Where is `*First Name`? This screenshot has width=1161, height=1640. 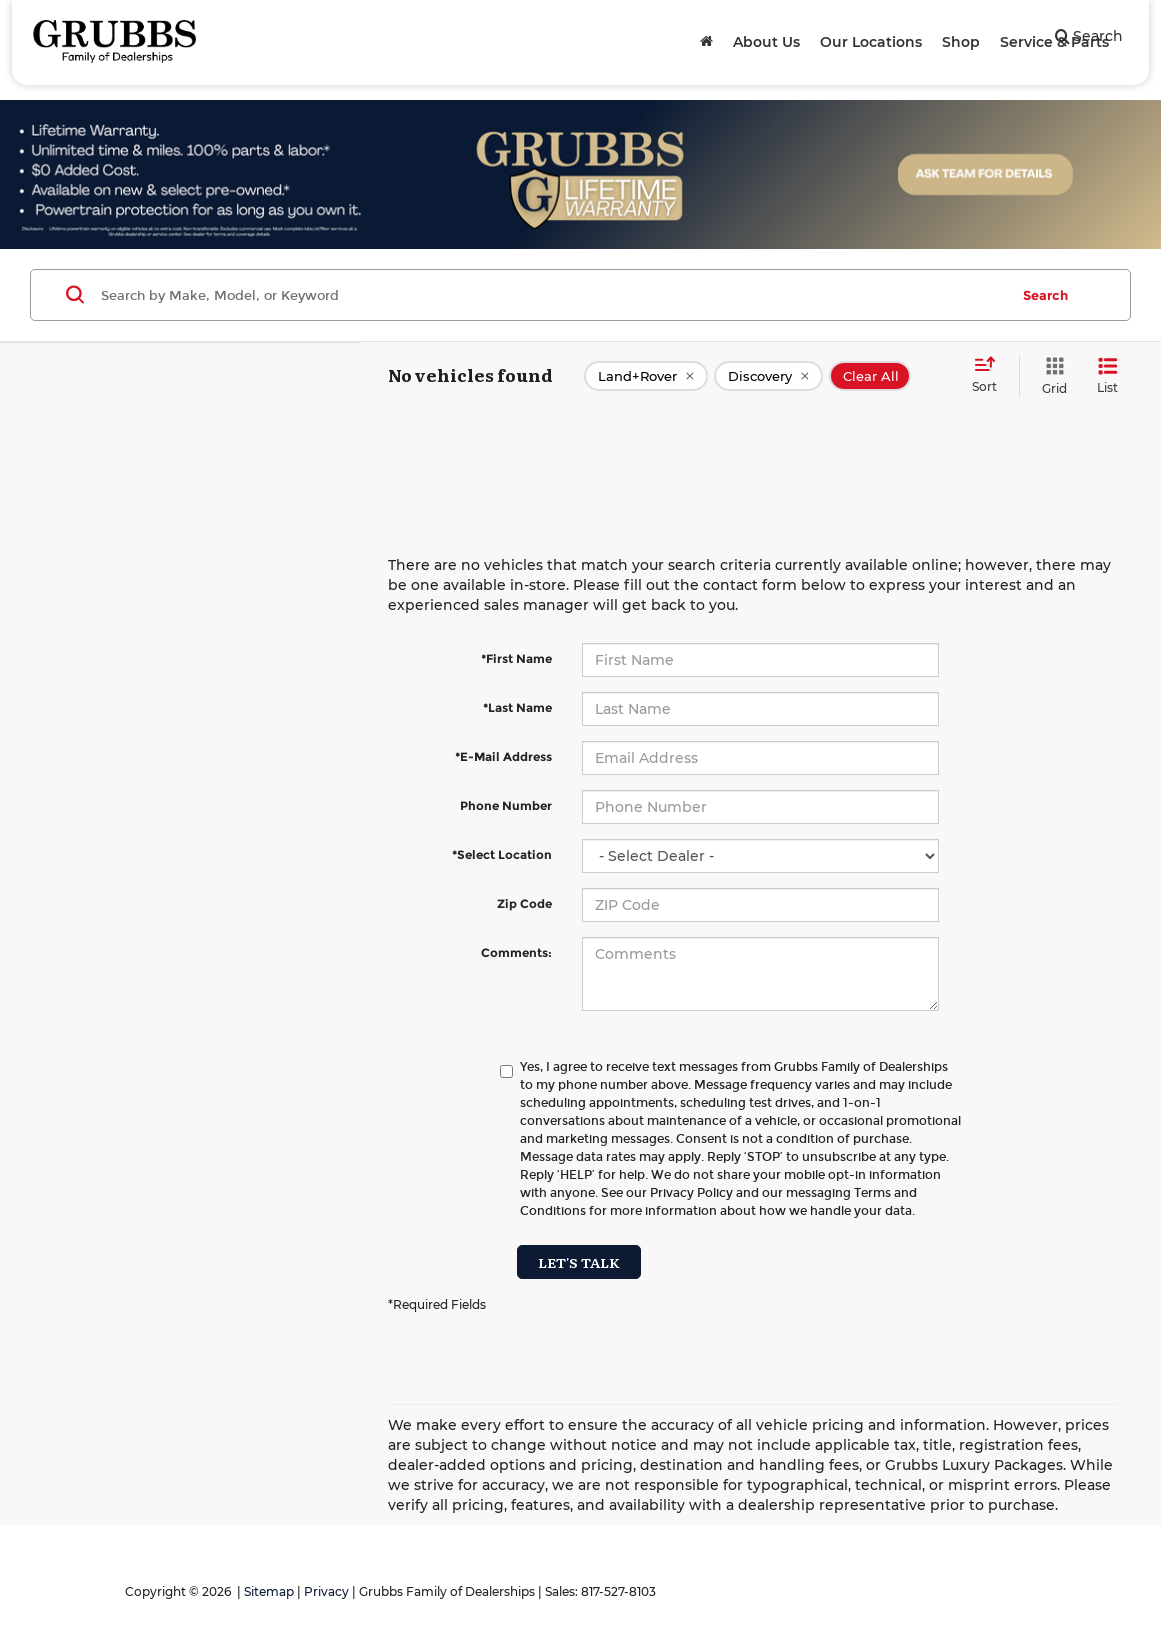
*First Name is located at coordinates (516, 658).